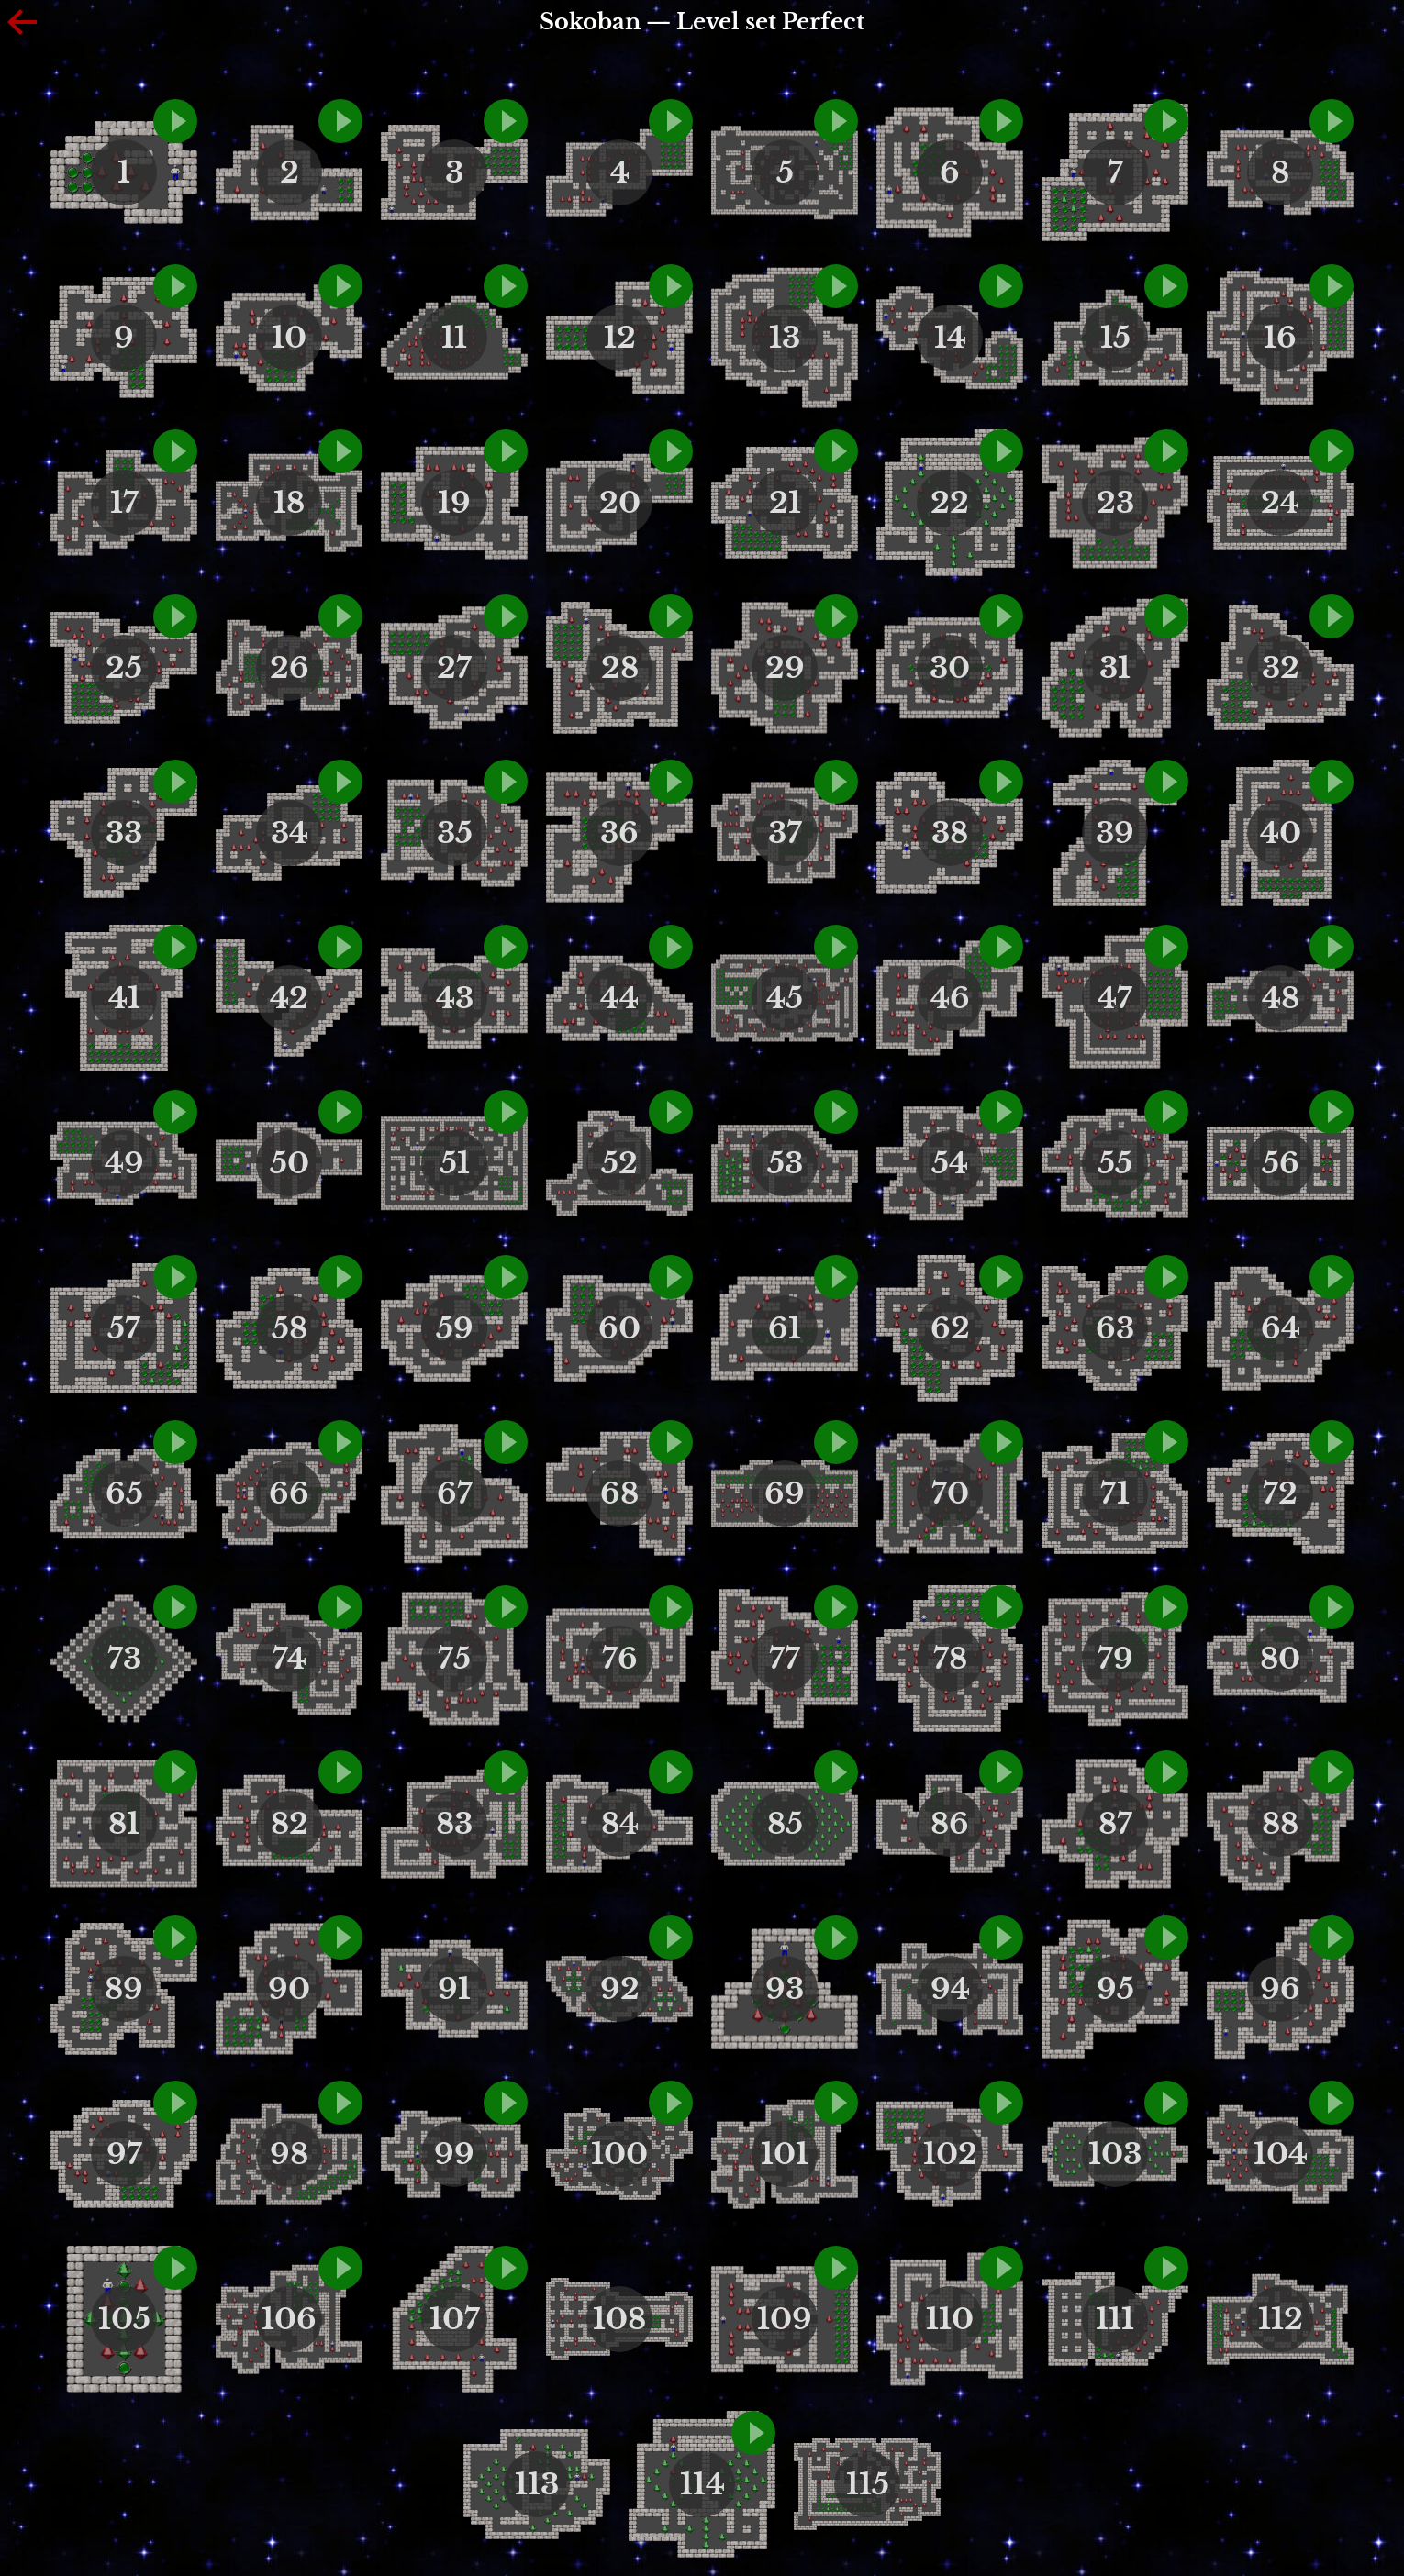 This screenshot has height=2576, width=1404. Describe the element at coordinates (455, 1493) in the screenshot. I see `67` at that location.